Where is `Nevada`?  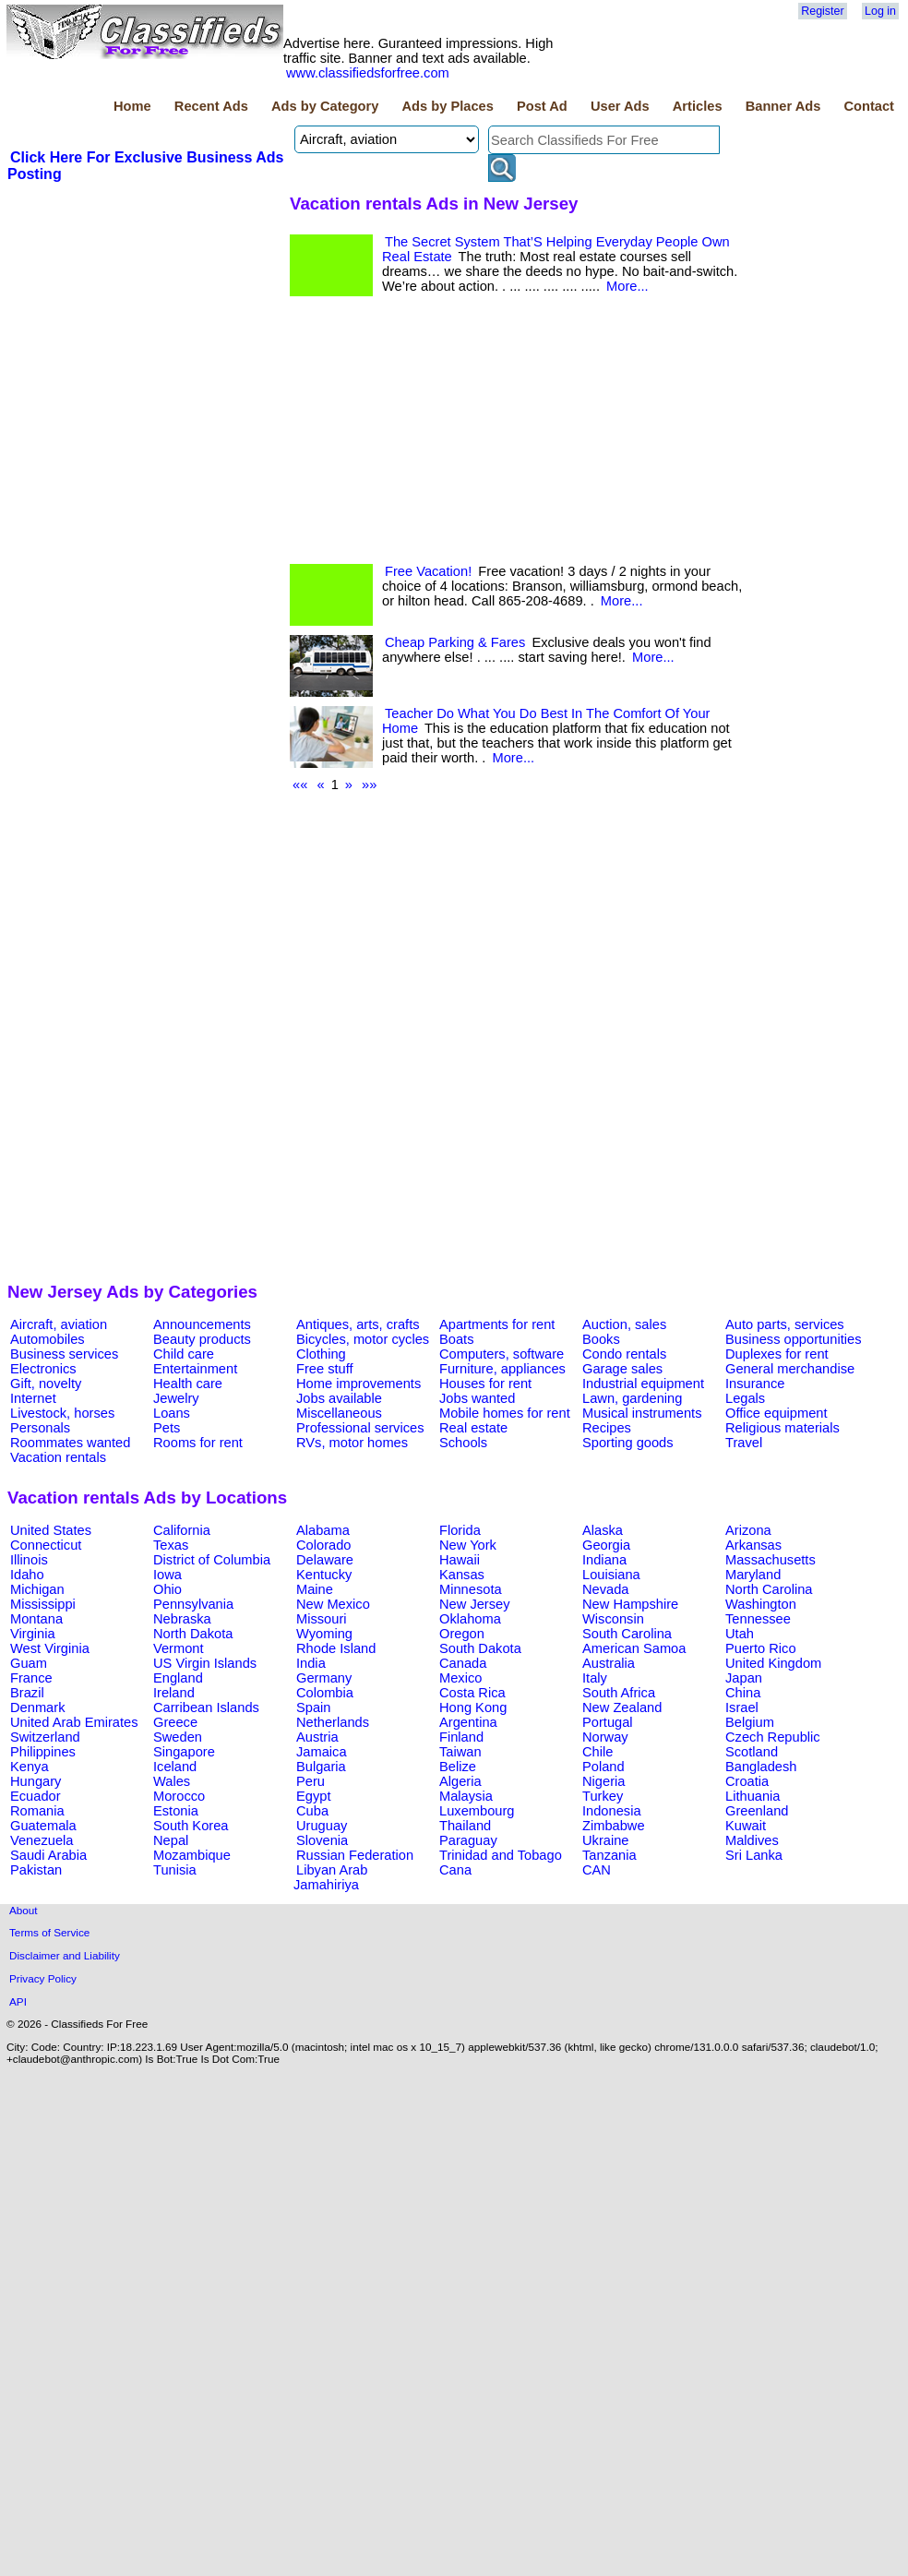
Nevada is located at coordinates (605, 1589).